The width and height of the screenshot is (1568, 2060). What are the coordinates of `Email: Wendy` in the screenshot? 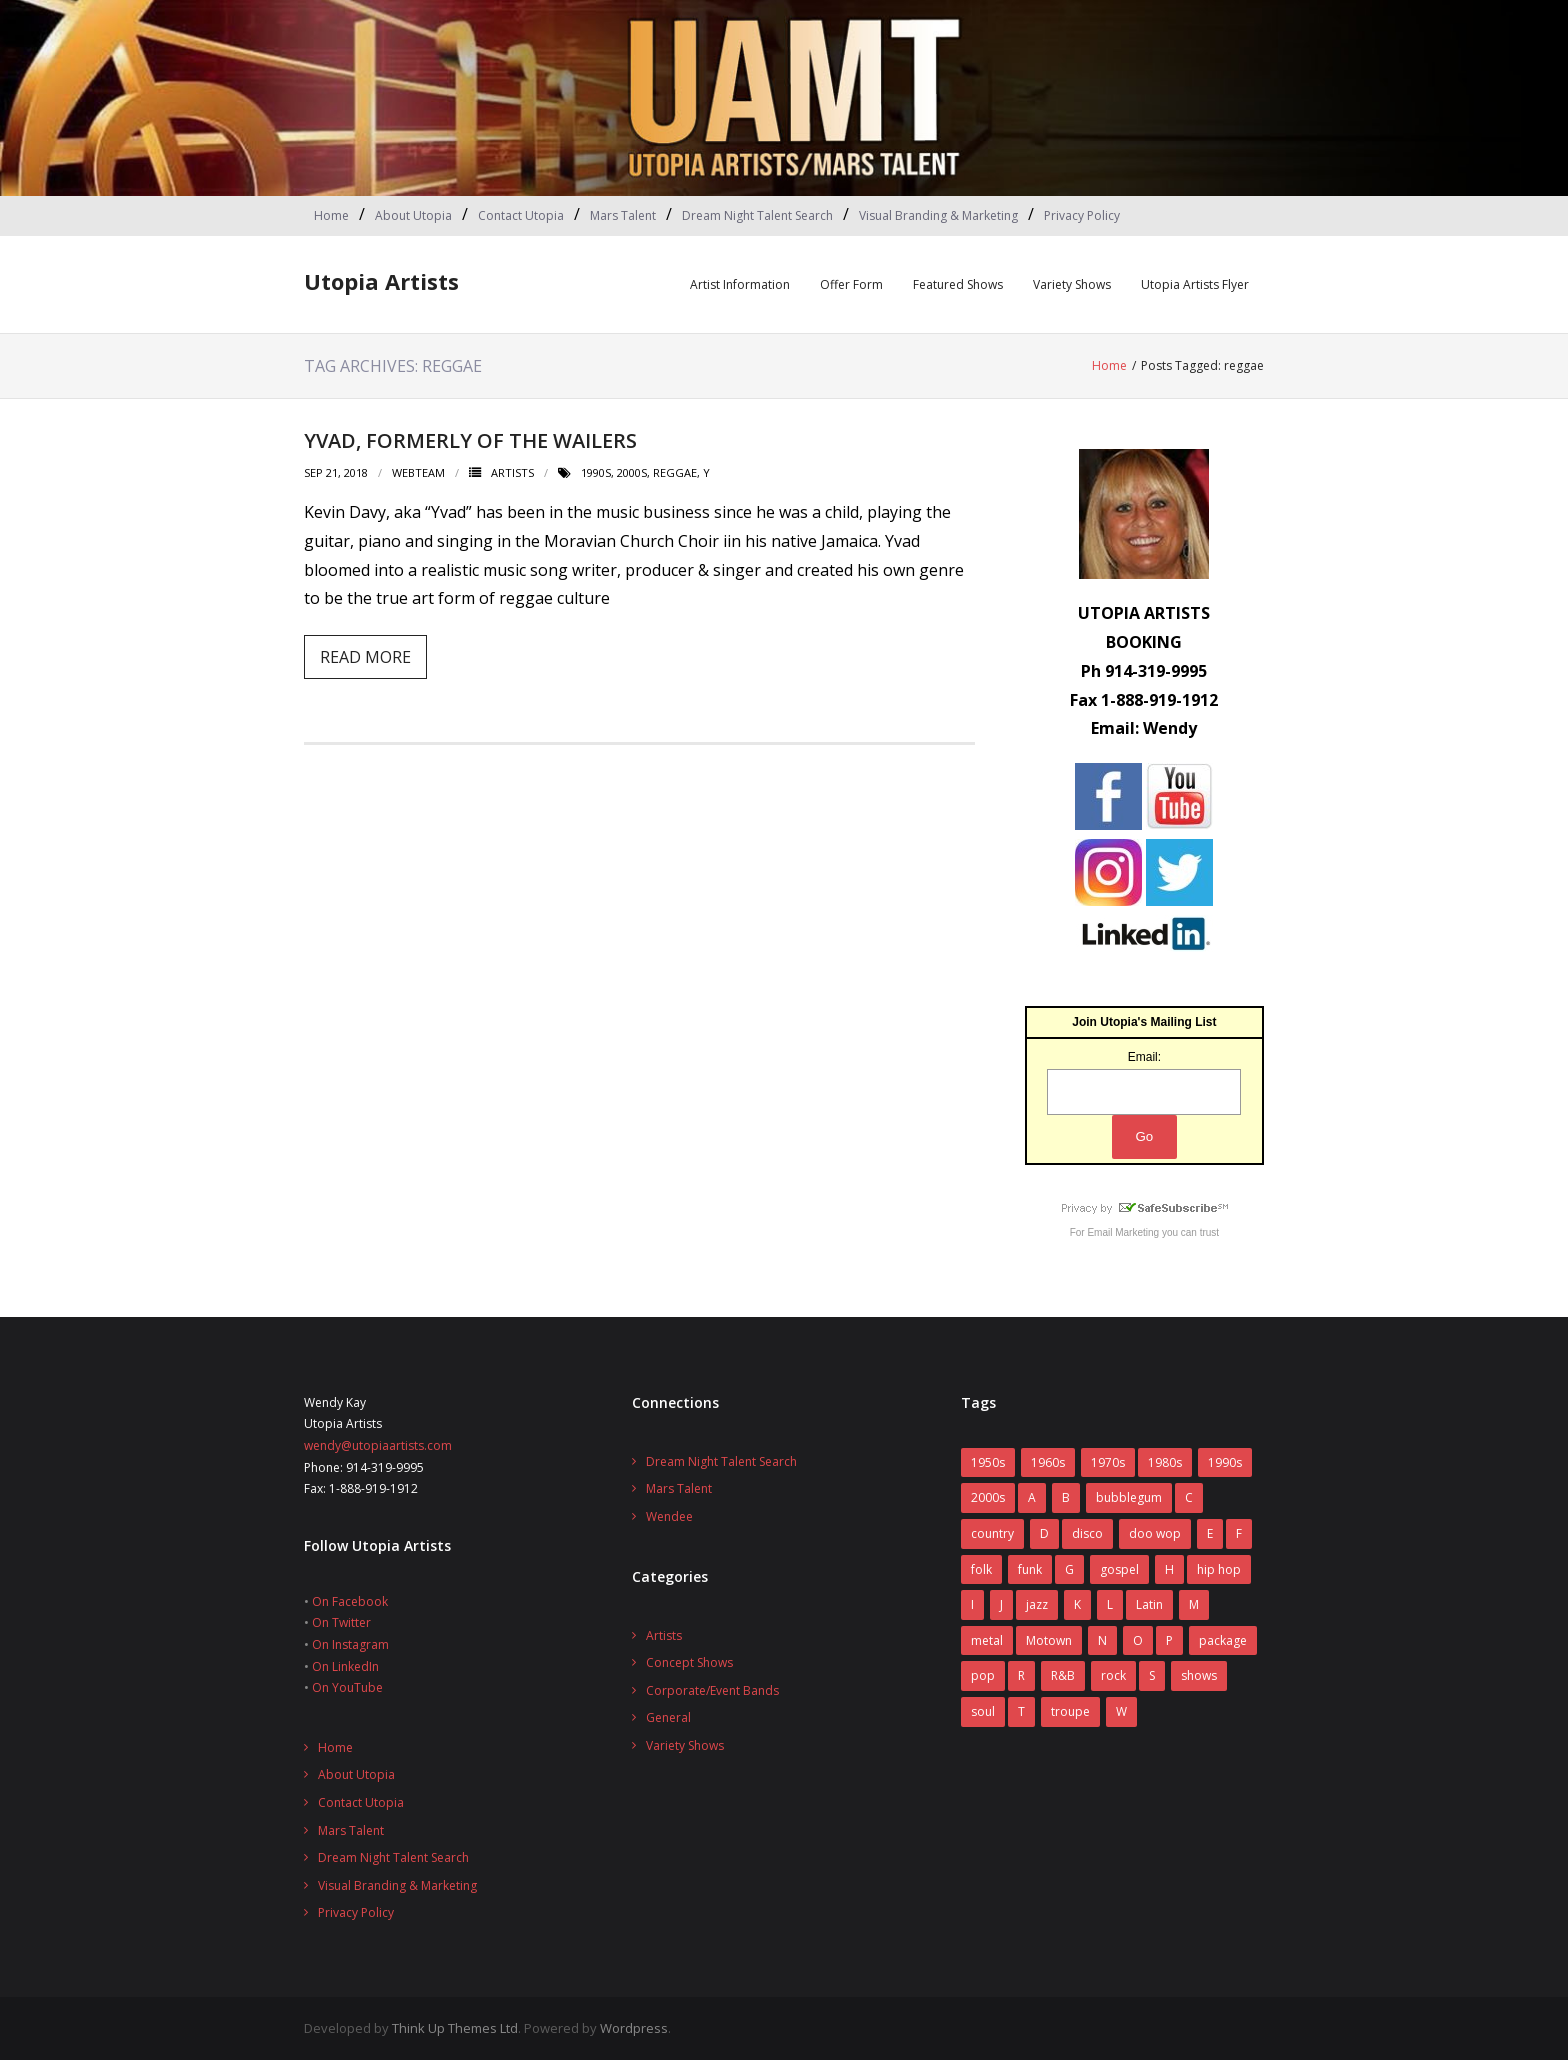 It's located at (1144, 728).